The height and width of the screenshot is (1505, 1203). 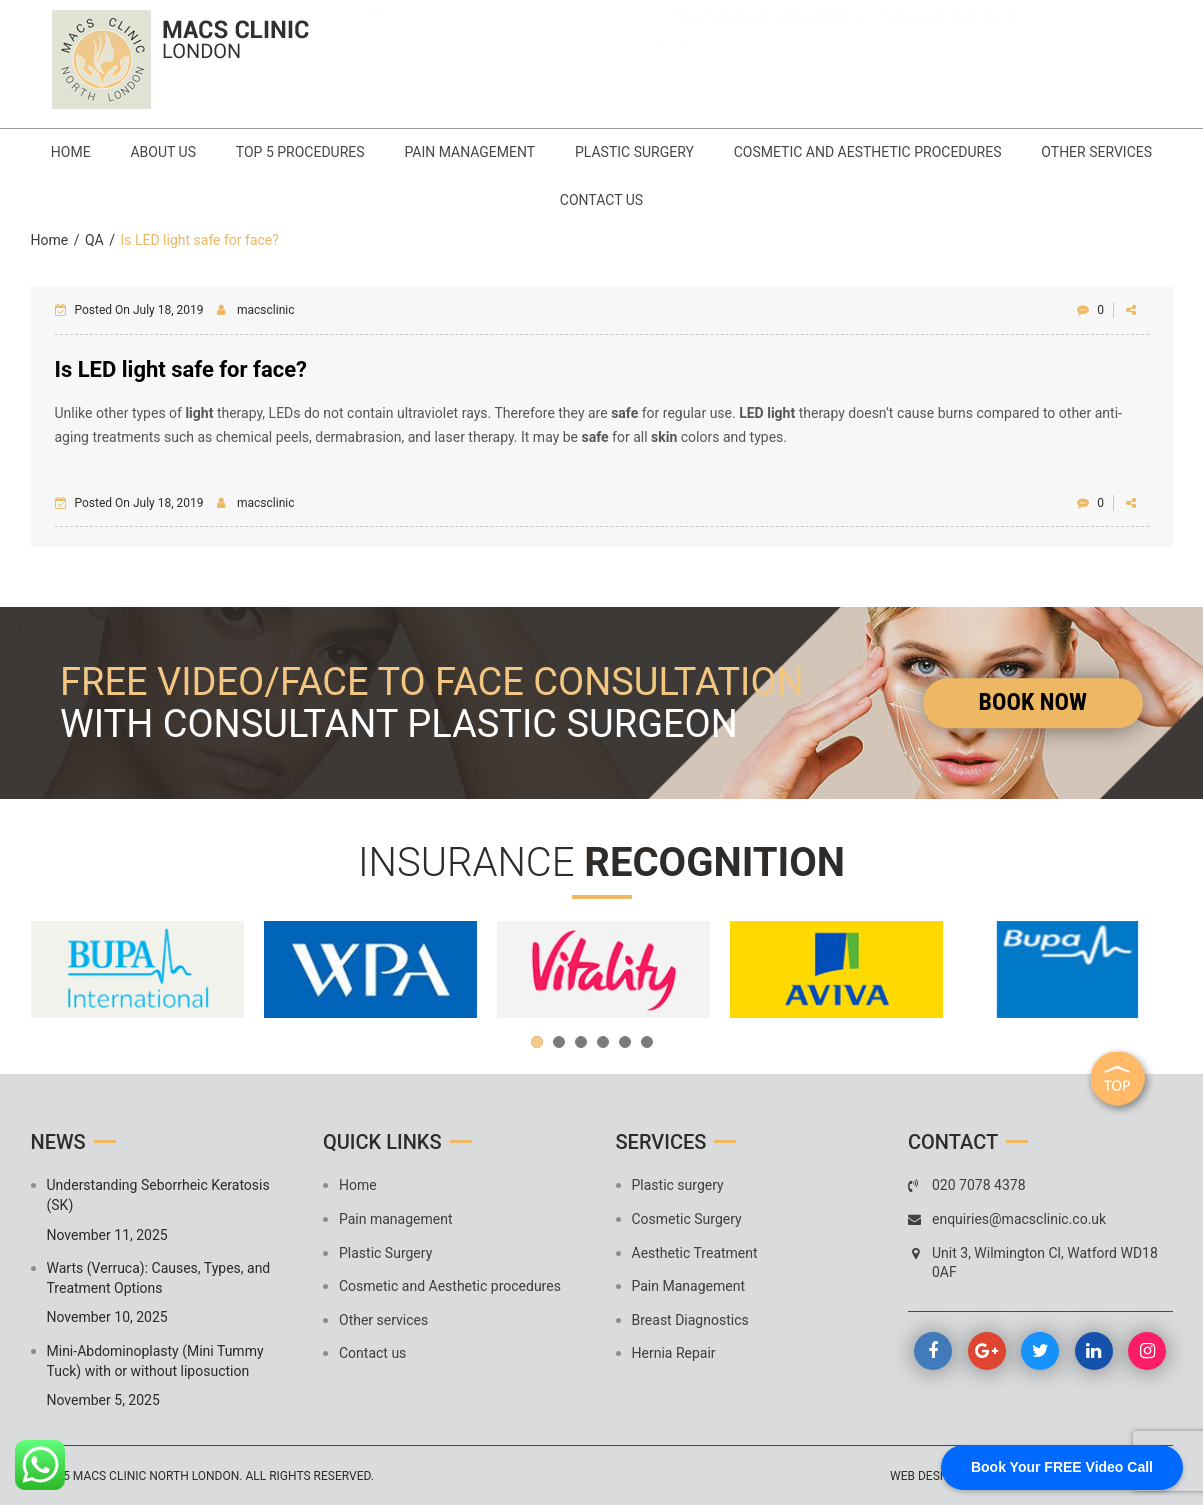 I want to click on 3 [button], so click(x=581, y=1042).